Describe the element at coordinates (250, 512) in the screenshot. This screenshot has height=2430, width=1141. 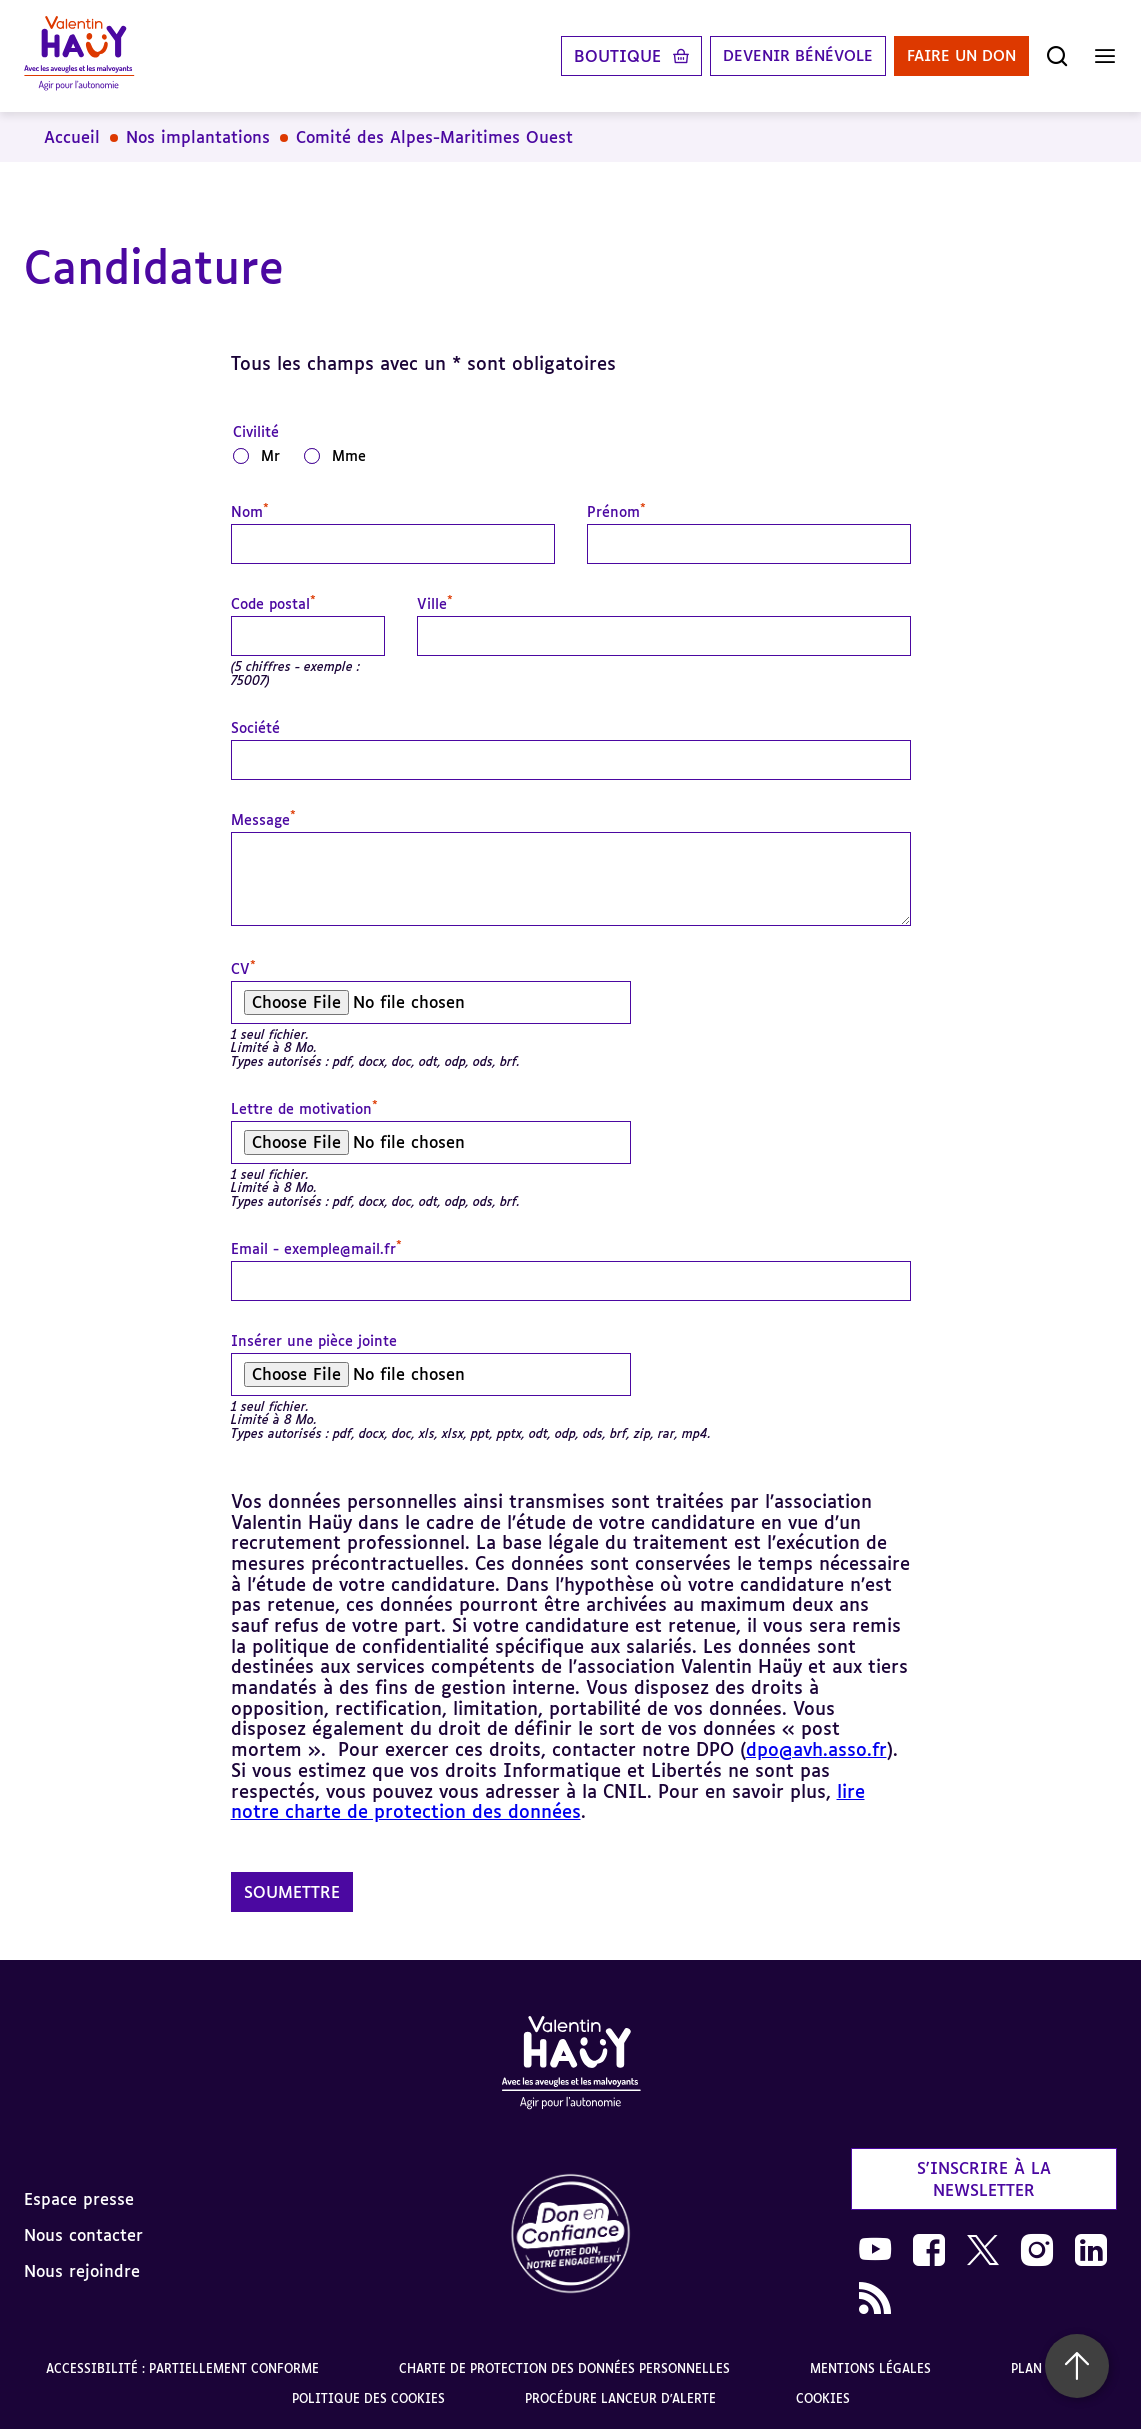
I see `Nom` at that location.